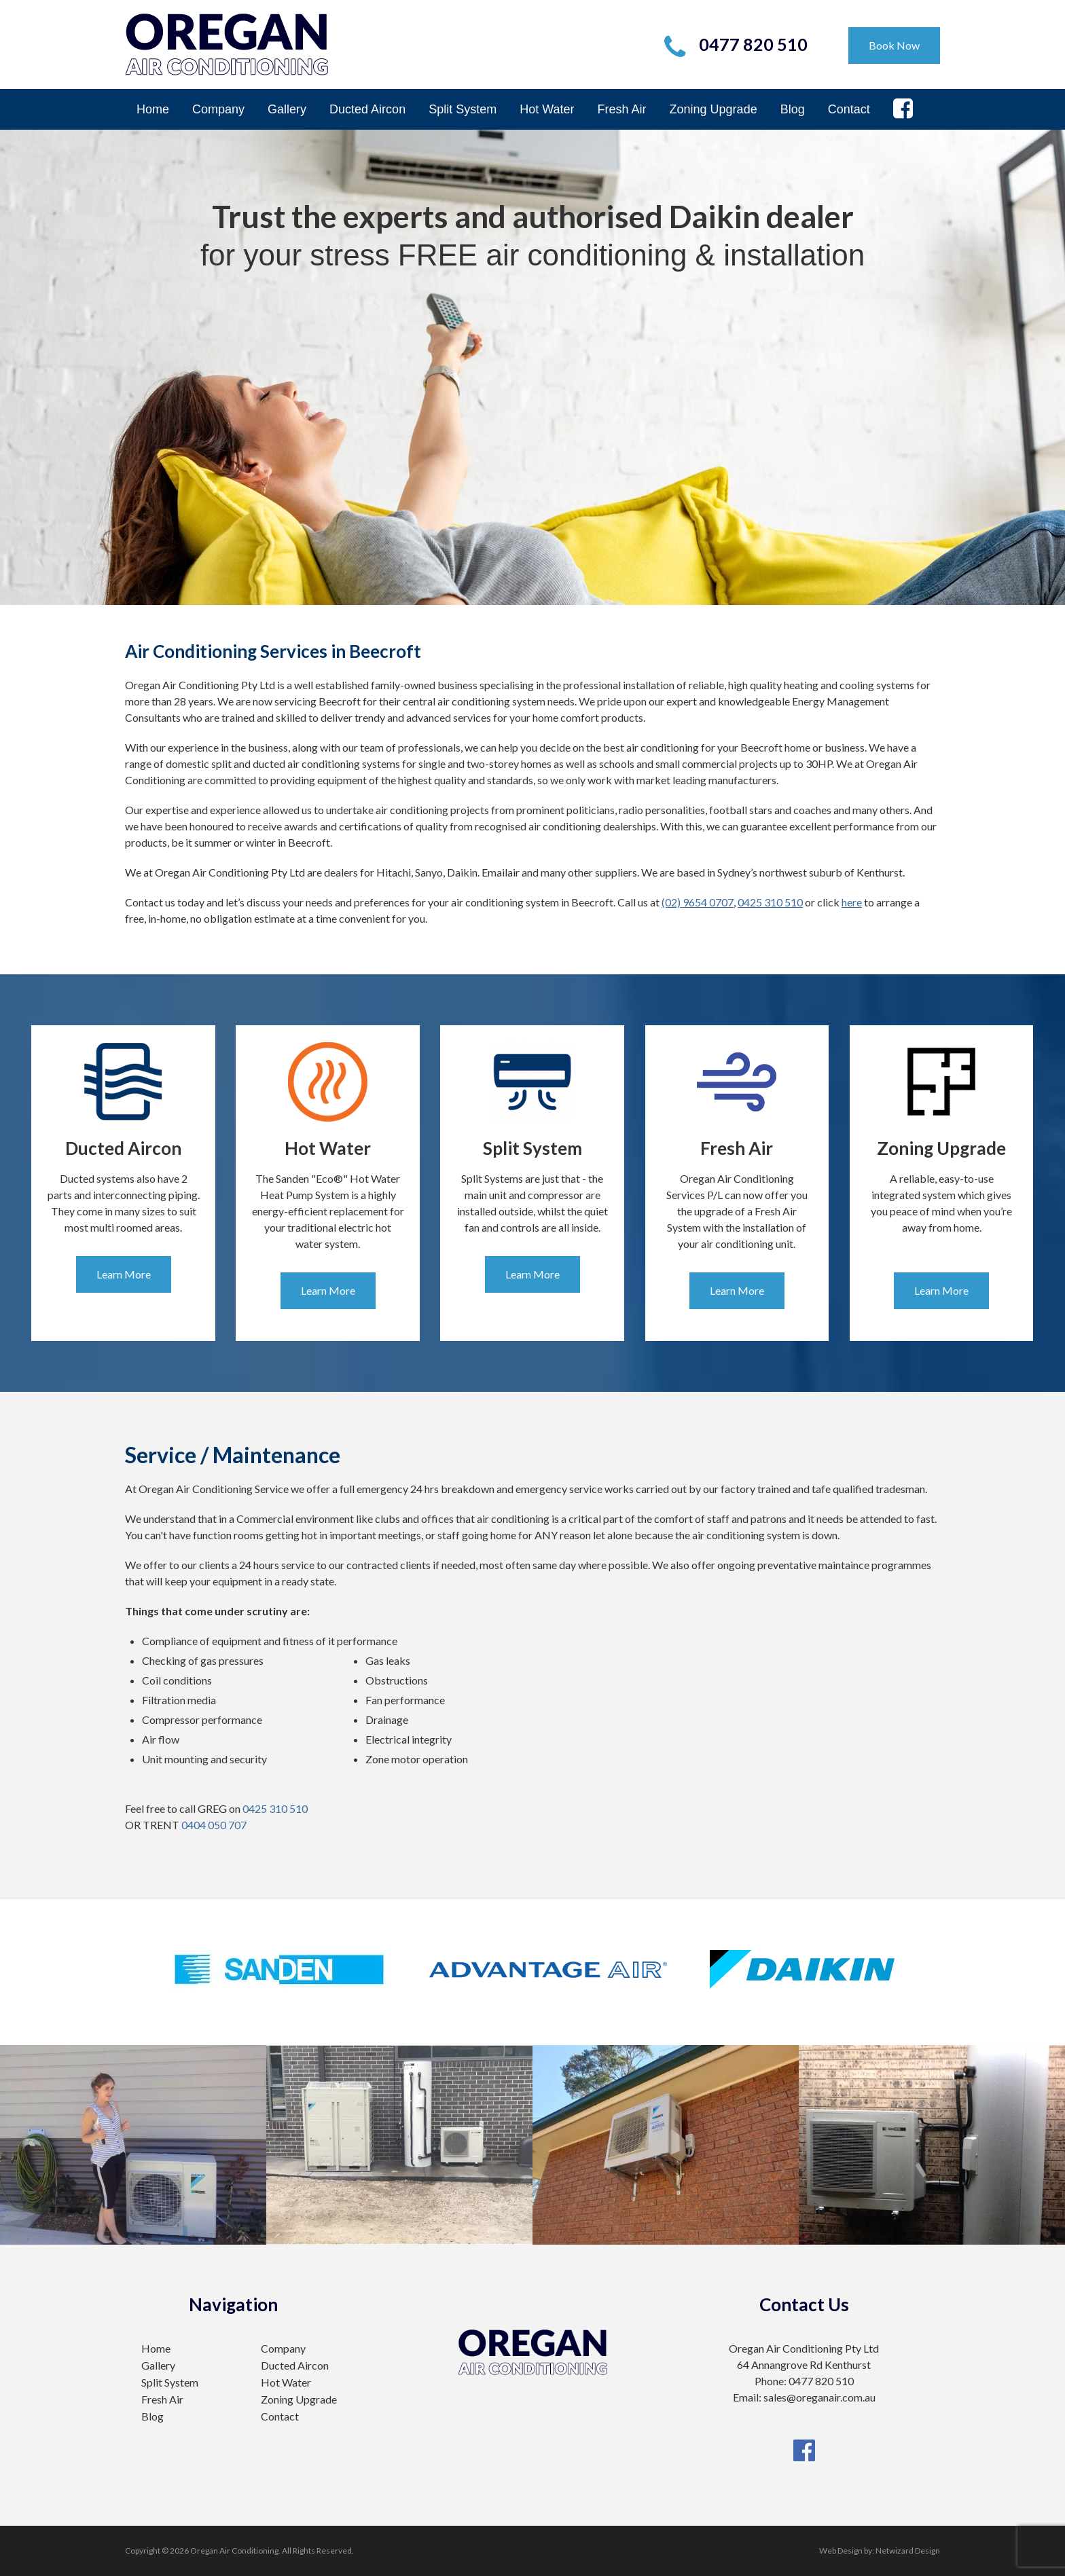 The width and height of the screenshot is (1065, 2576). Describe the element at coordinates (908, 2550) in the screenshot. I see `Netwizard Design` at that location.